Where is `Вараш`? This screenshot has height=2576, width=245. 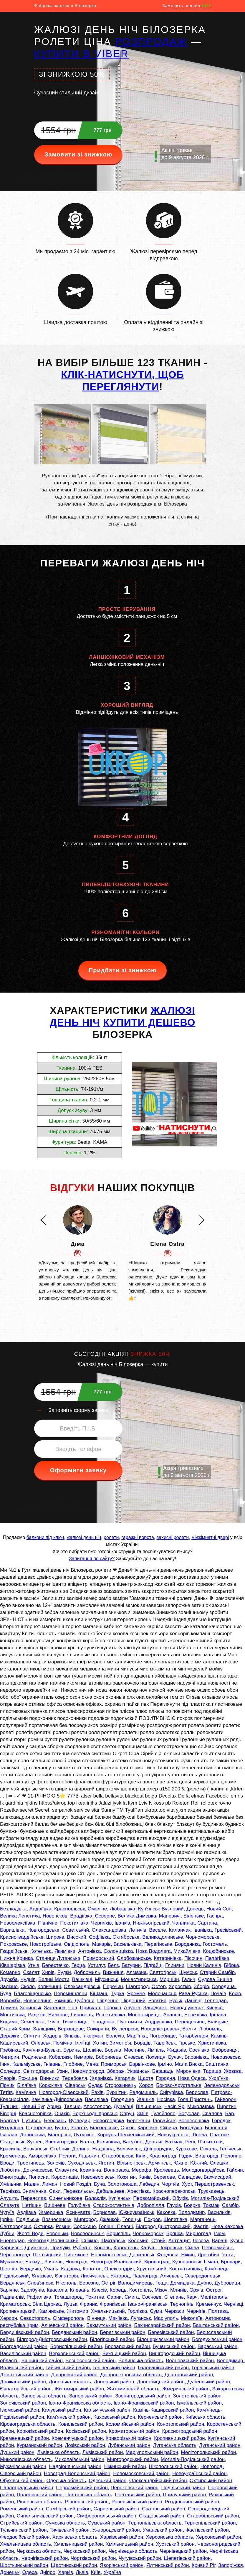 Вараш is located at coordinates (219, 2240).